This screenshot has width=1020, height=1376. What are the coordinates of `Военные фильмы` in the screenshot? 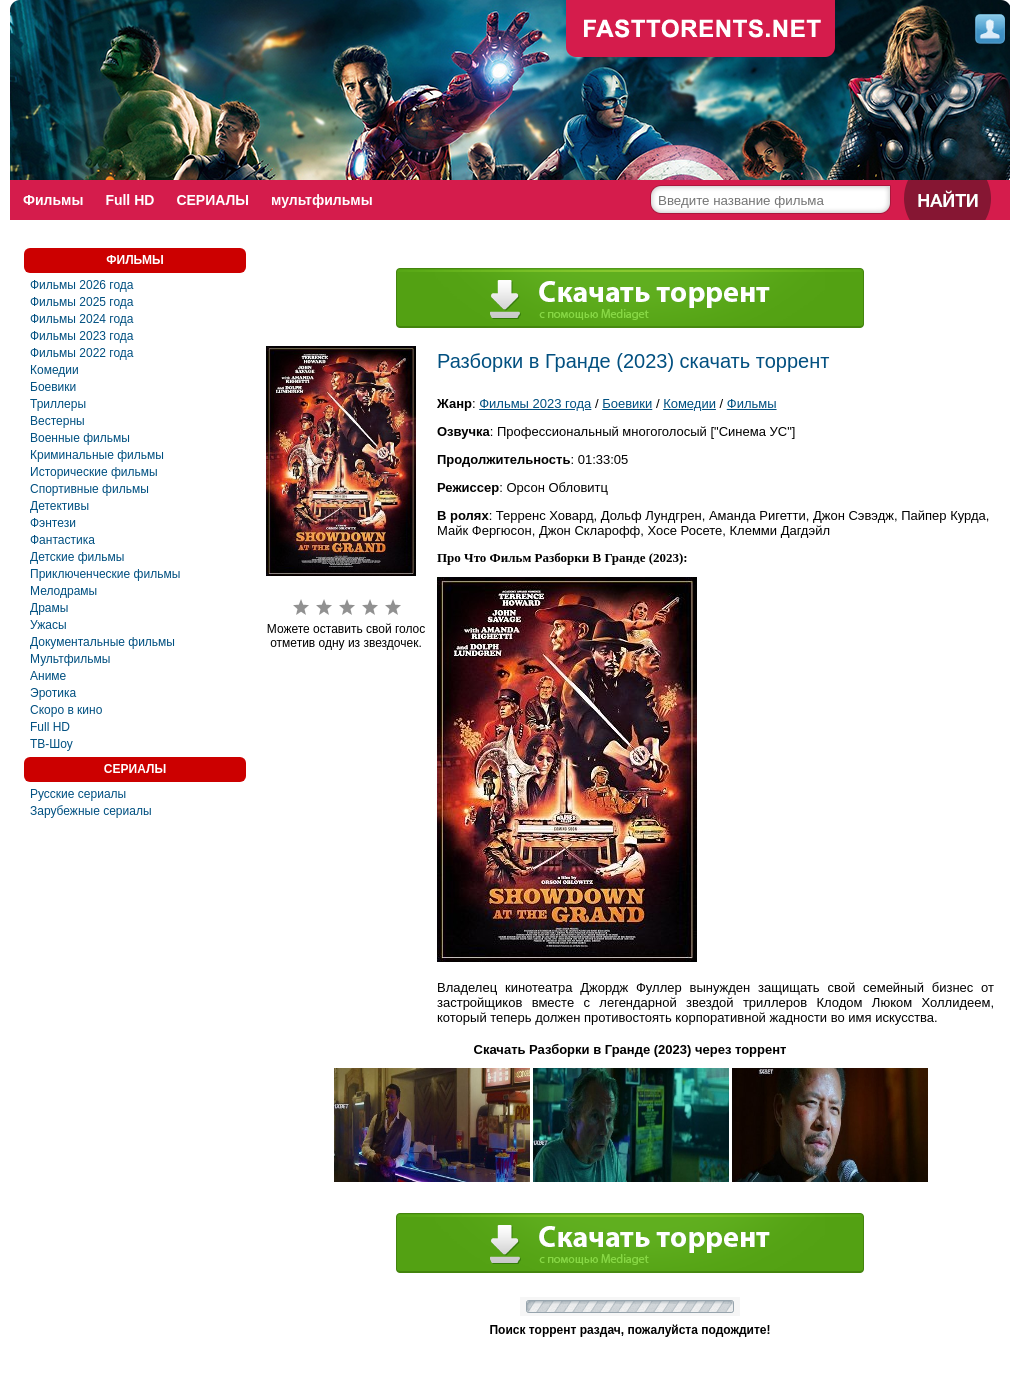 It's located at (80, 438).